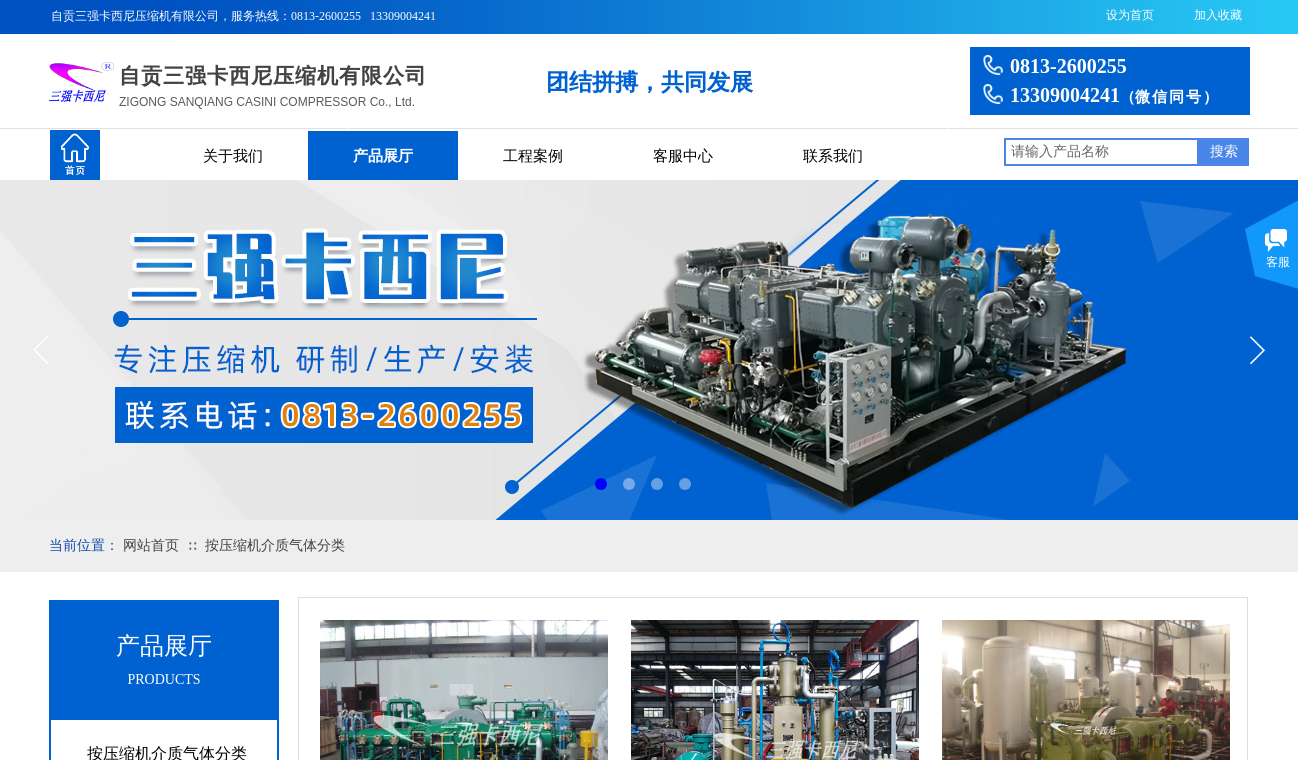 The width and height of the screenshot is (1298, 760). What do you see at coordinates (1218, 15) in the screenshot?
I see `加入收藏` at bounding box center [1218, 15].